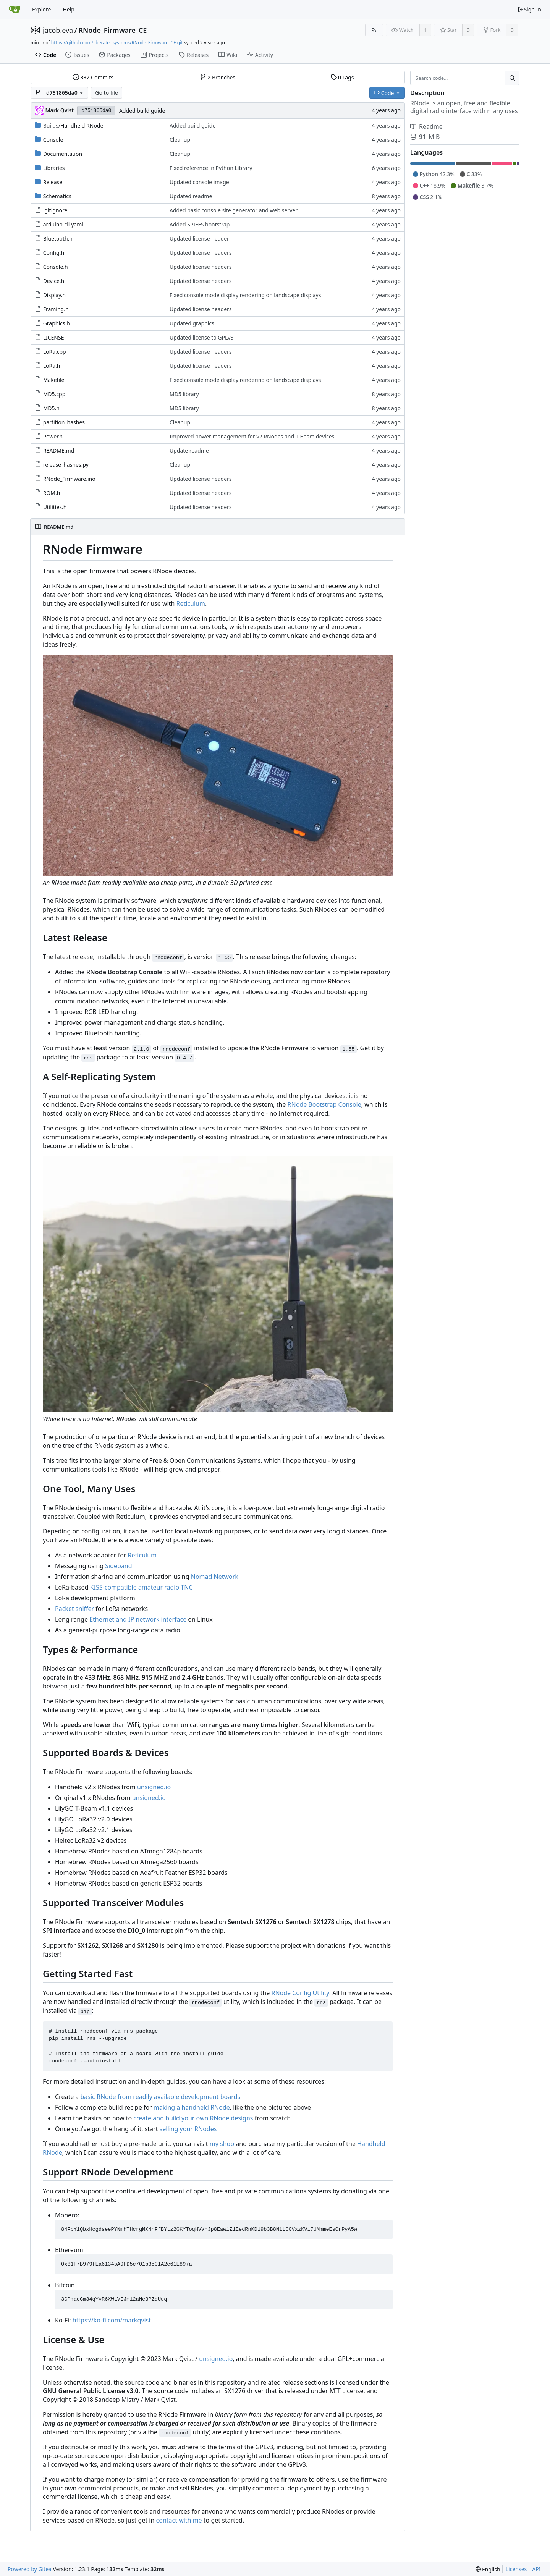 The width and height of the screenshot is (550, 2576). Describe the element at coordinates (56, 309) in the screenshot. I see `Framing.h` at that location.